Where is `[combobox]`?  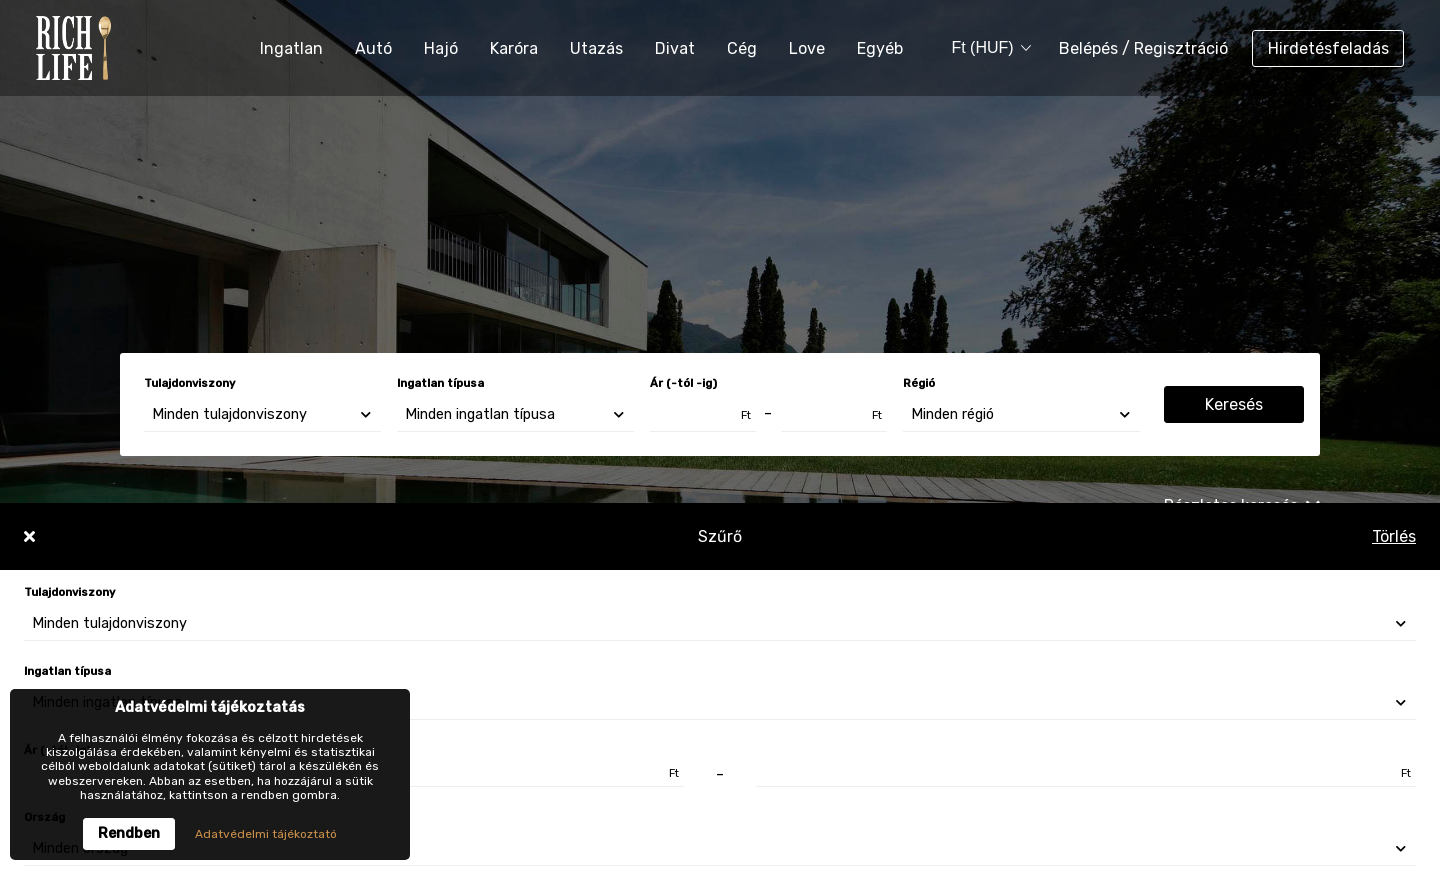 [combobox] is located at coordinates (984, 48).